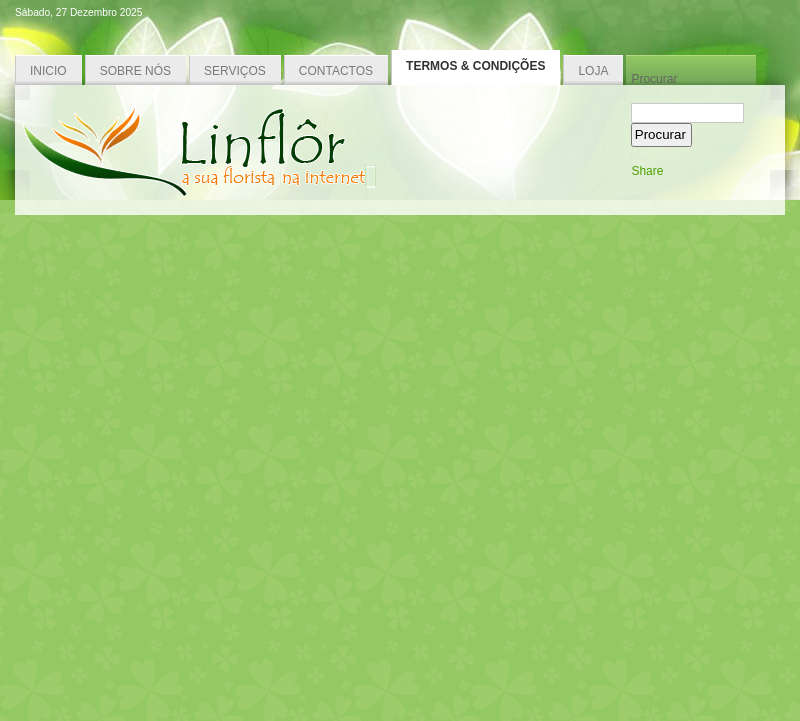 Image resolution: width=800 pixels, height=721 pixels. I want to click on Procurar, so click(654, 79).